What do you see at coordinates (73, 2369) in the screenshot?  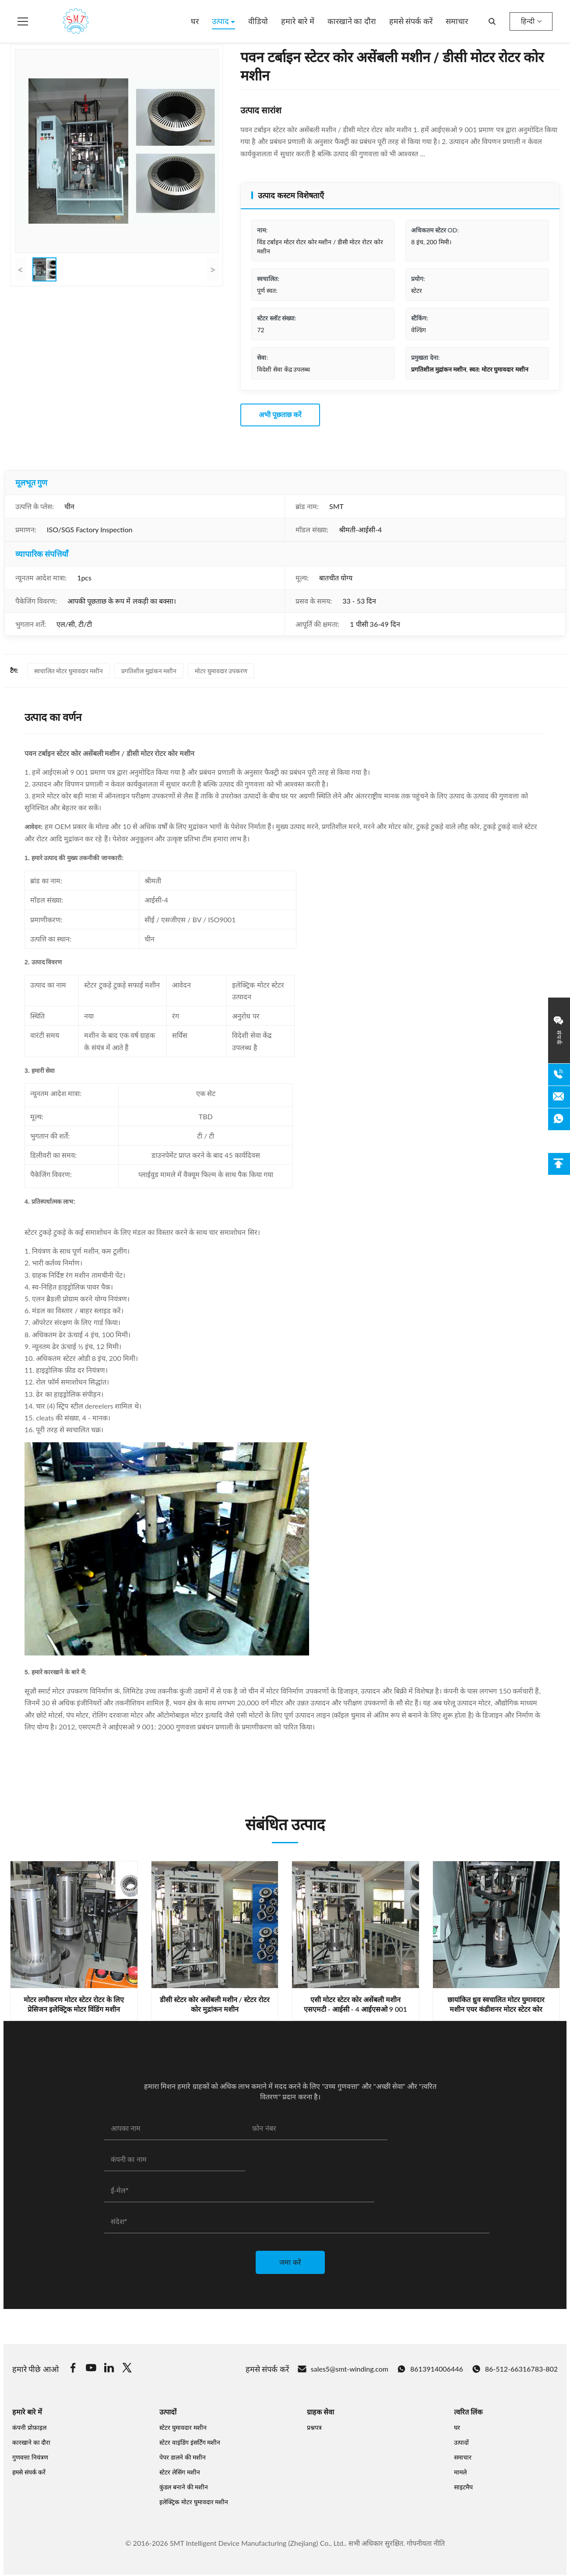 I see `[Facebook]` at bounding box center [73, 2369].